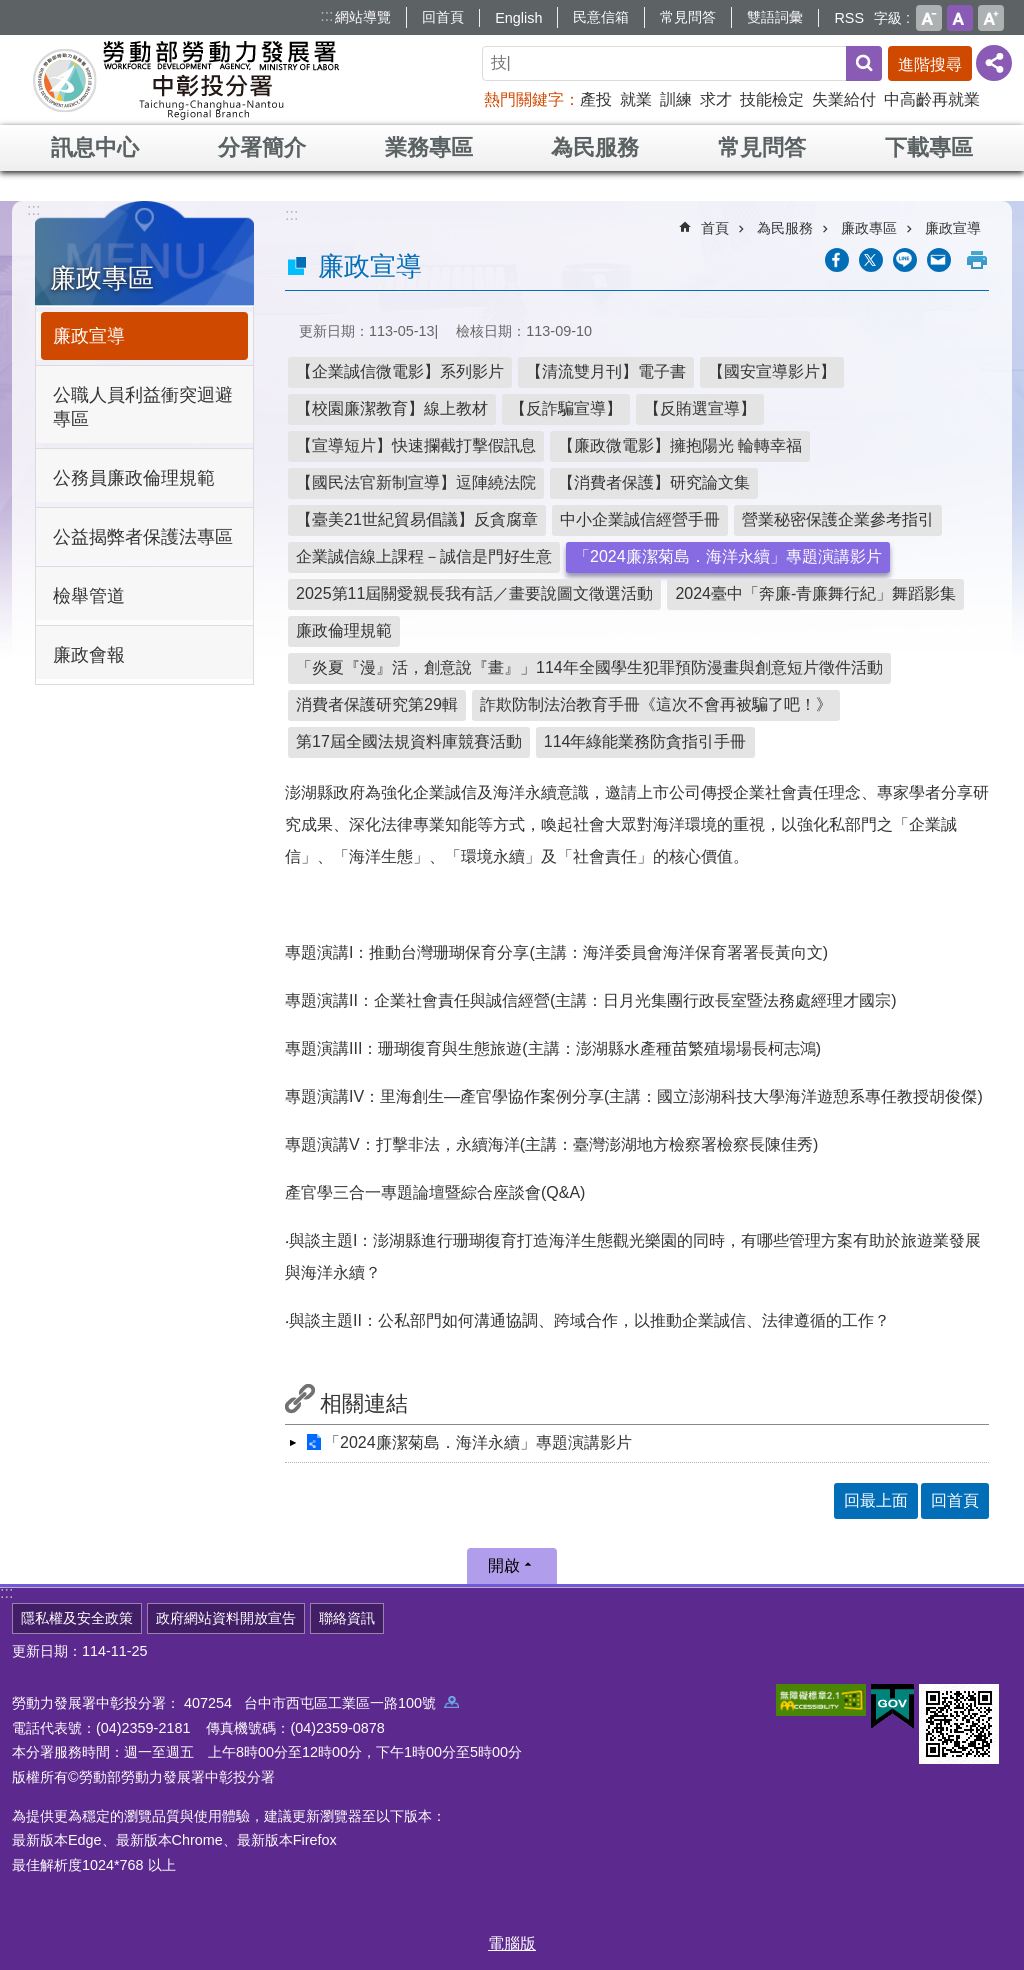 The height and width of the screenshot is (1970, 1024). Describe the element at coordinates (400, 371) in the screenshot. I see `【企業誠信微電影】系列影片` at that location.